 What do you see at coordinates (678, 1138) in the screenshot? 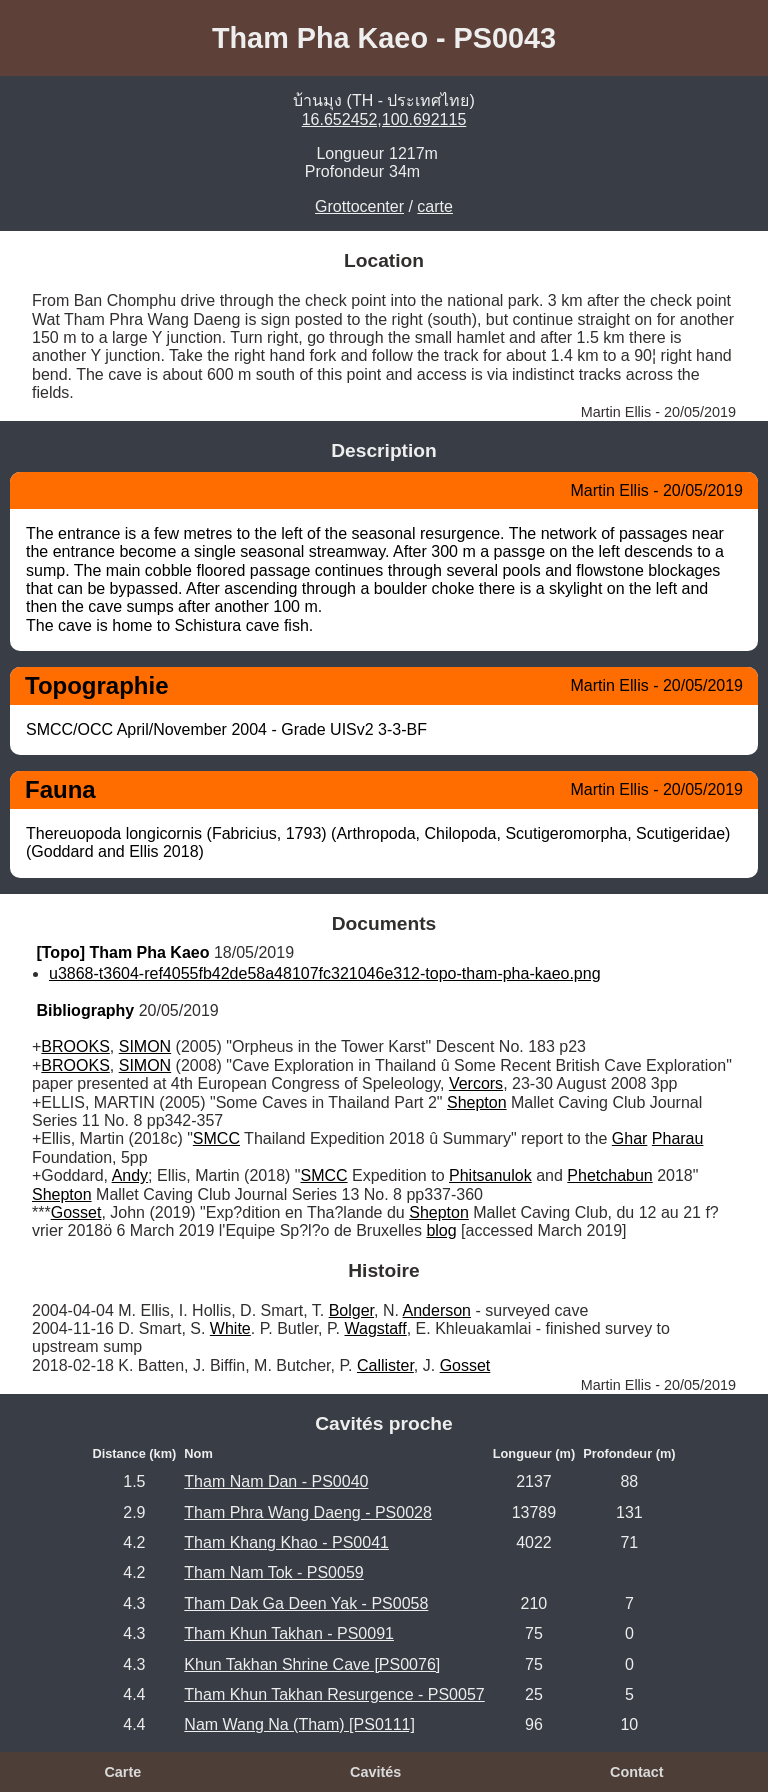
I see `Pharau` at bounding box center [678, 1138].